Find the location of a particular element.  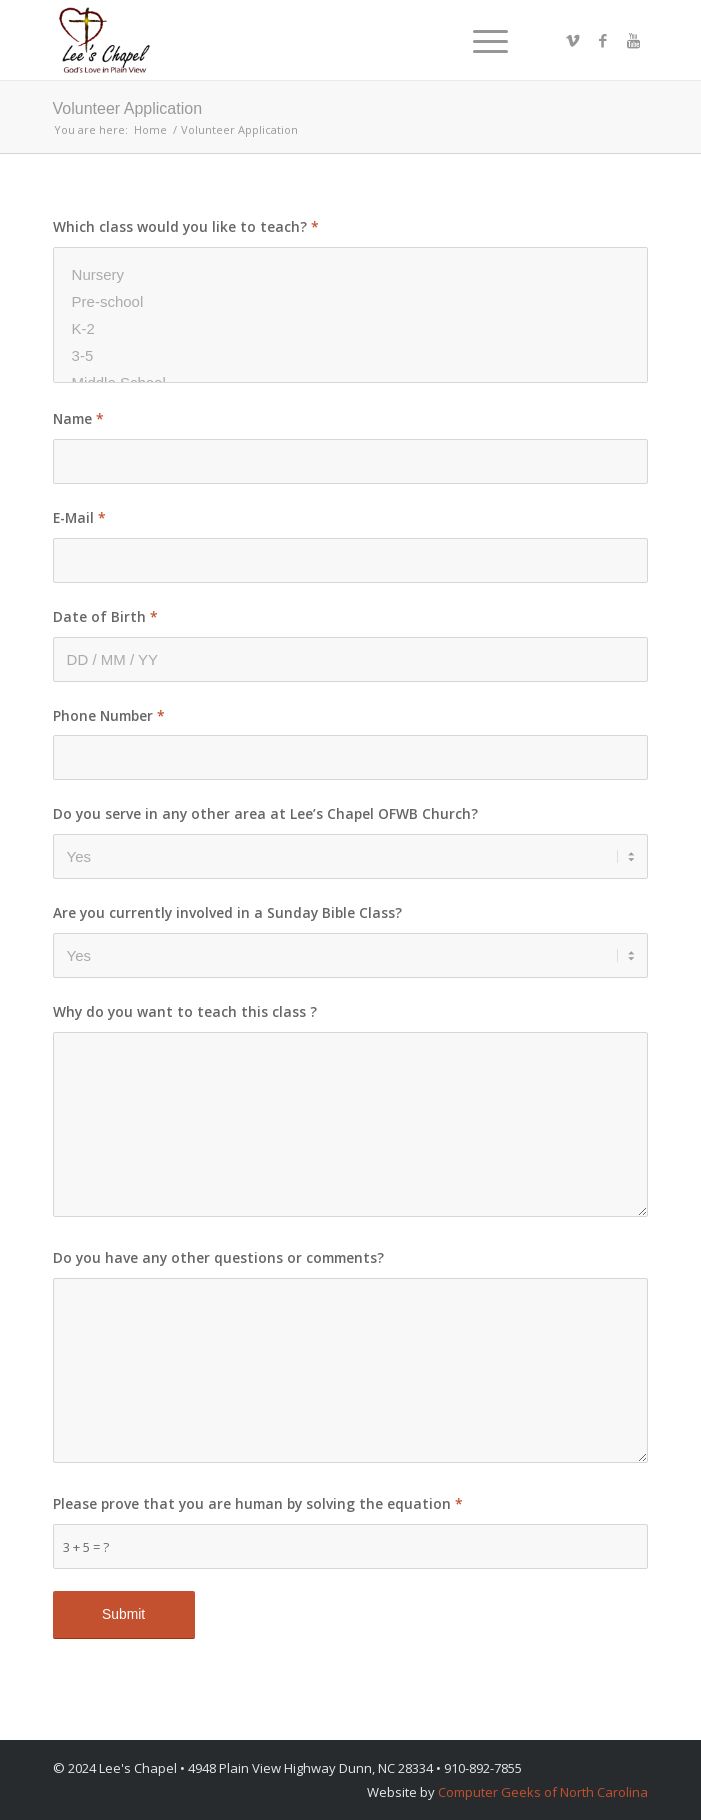

Pre-school is located at coordinates (351, 301).